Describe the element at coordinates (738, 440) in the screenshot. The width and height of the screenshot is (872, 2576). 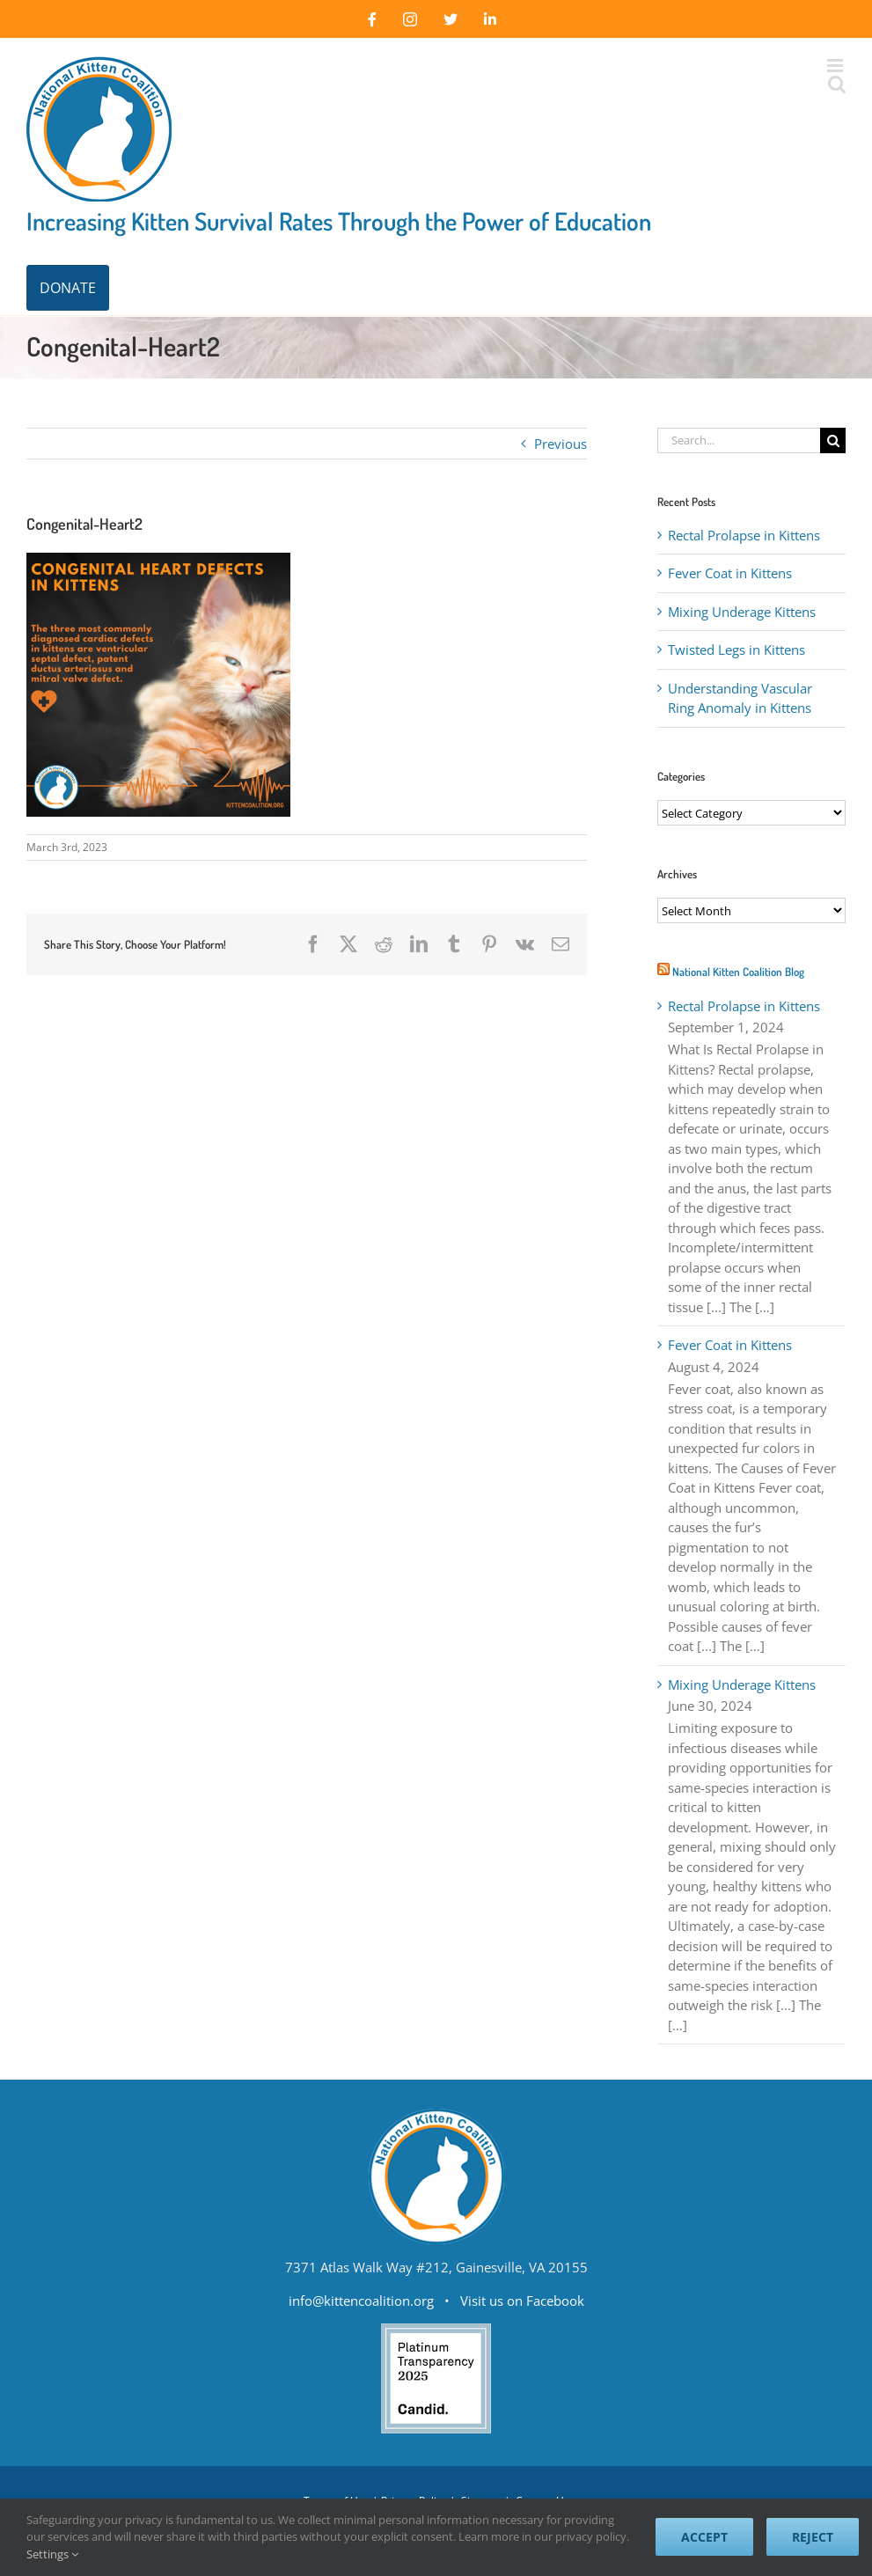
I see `[Search...]` at that location.